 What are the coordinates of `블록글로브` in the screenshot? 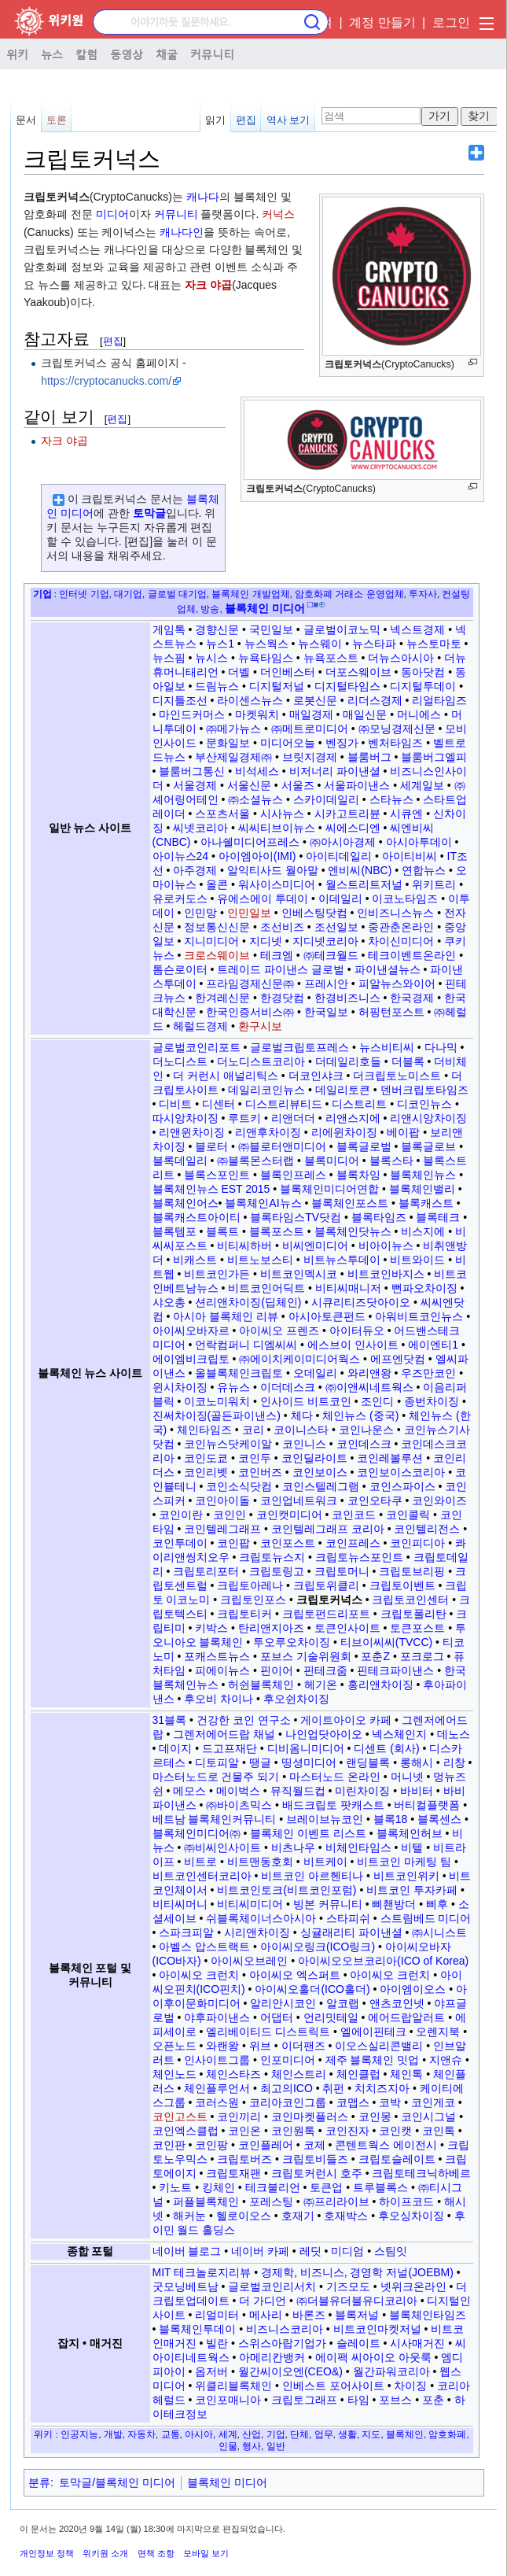 It's located at (428, 1146).